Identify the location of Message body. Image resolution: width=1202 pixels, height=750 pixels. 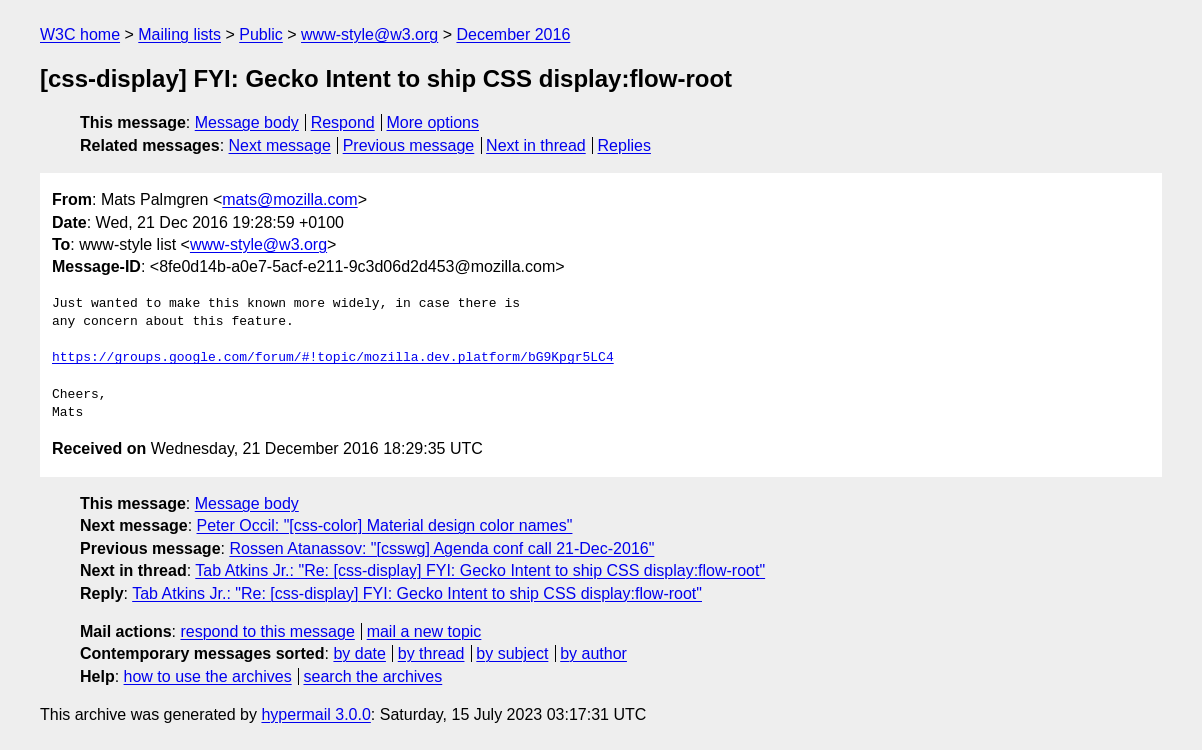
(247, 122).